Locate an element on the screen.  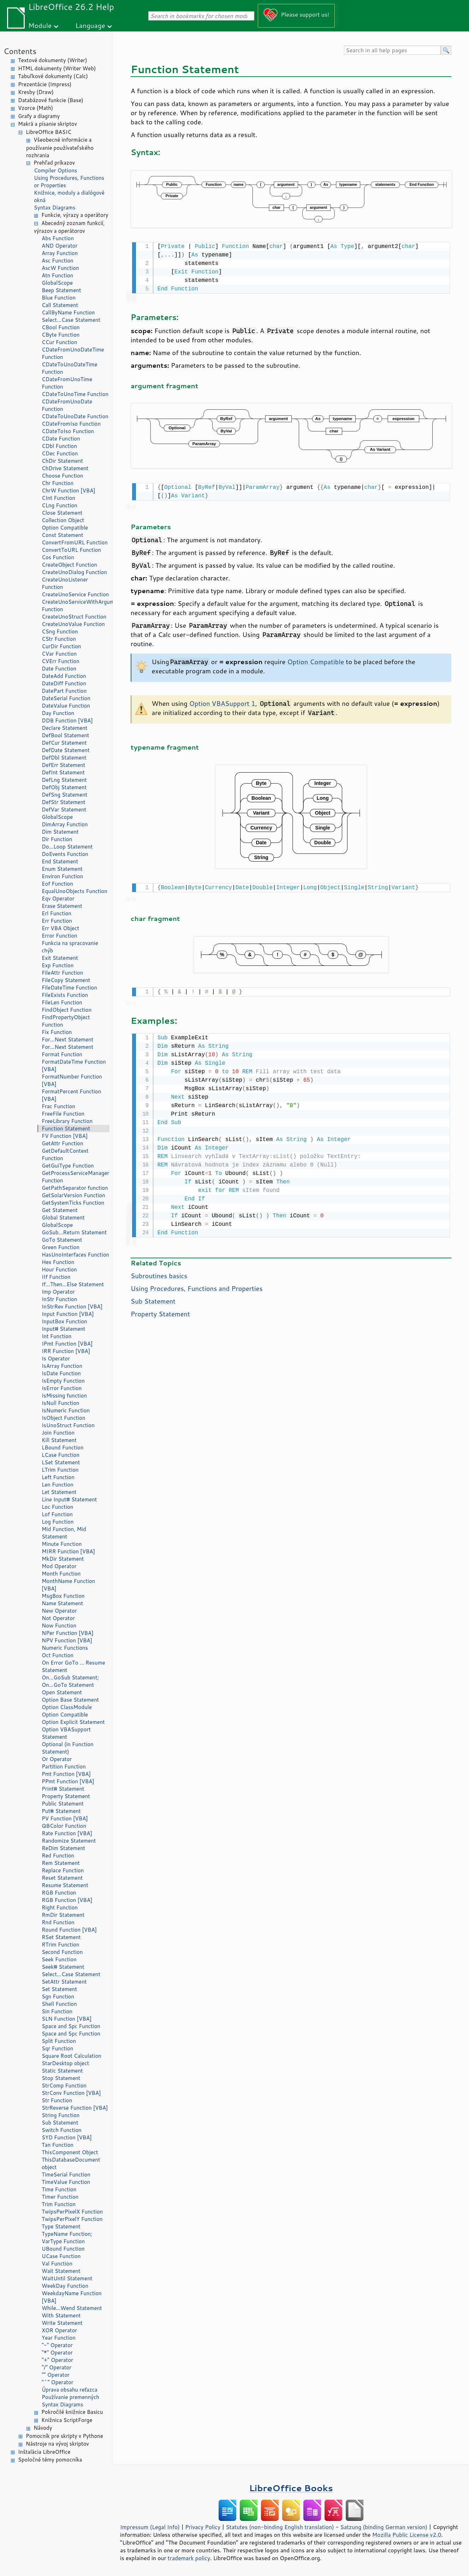
Kresby (Draw) is located at coordinates (36, 92).